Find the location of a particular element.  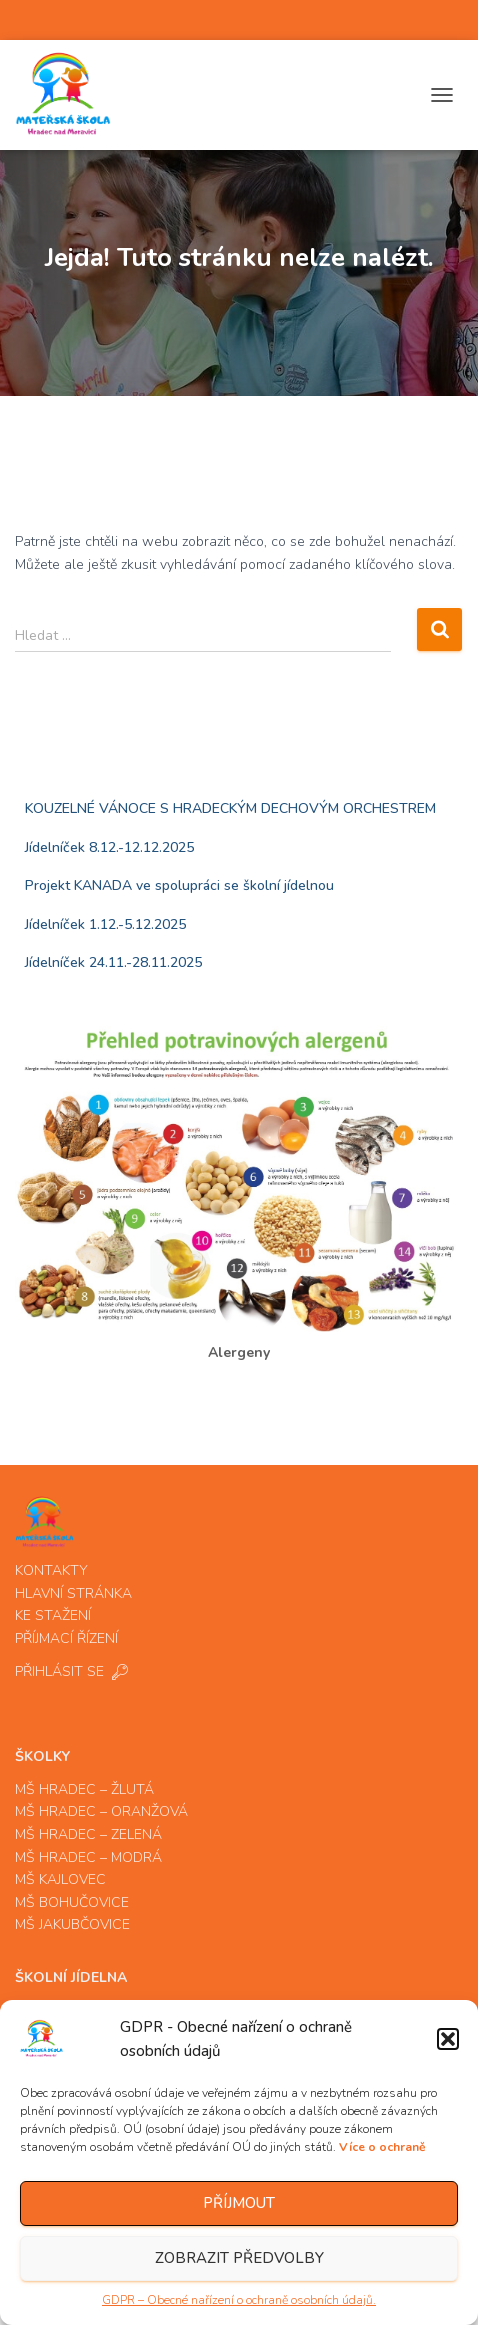

MŠ KAJLOVEC is located at coordinates (60, 1879).